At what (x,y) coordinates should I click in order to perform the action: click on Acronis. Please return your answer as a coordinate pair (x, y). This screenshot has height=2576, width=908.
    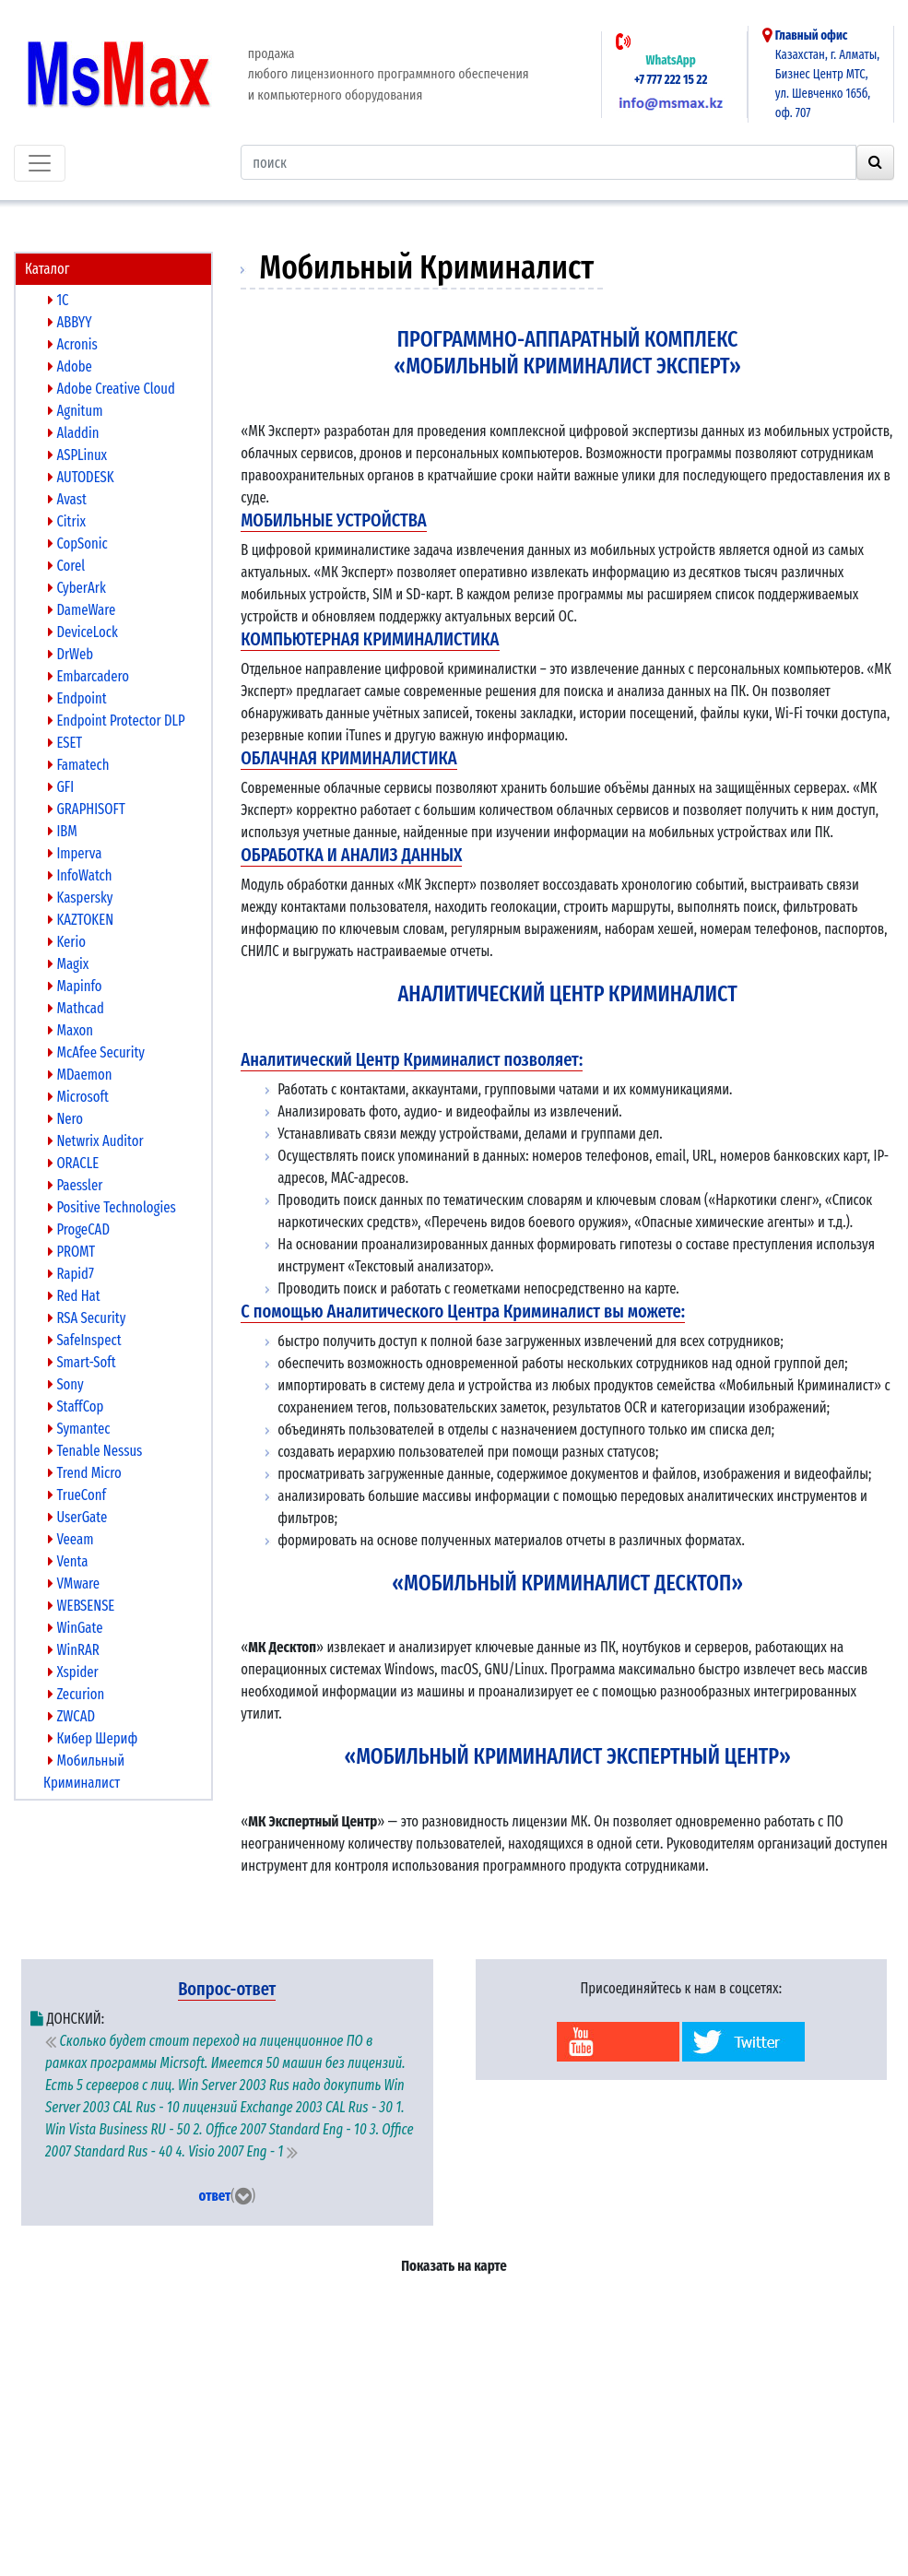
    Looking at the image, I should click on (73, 344).